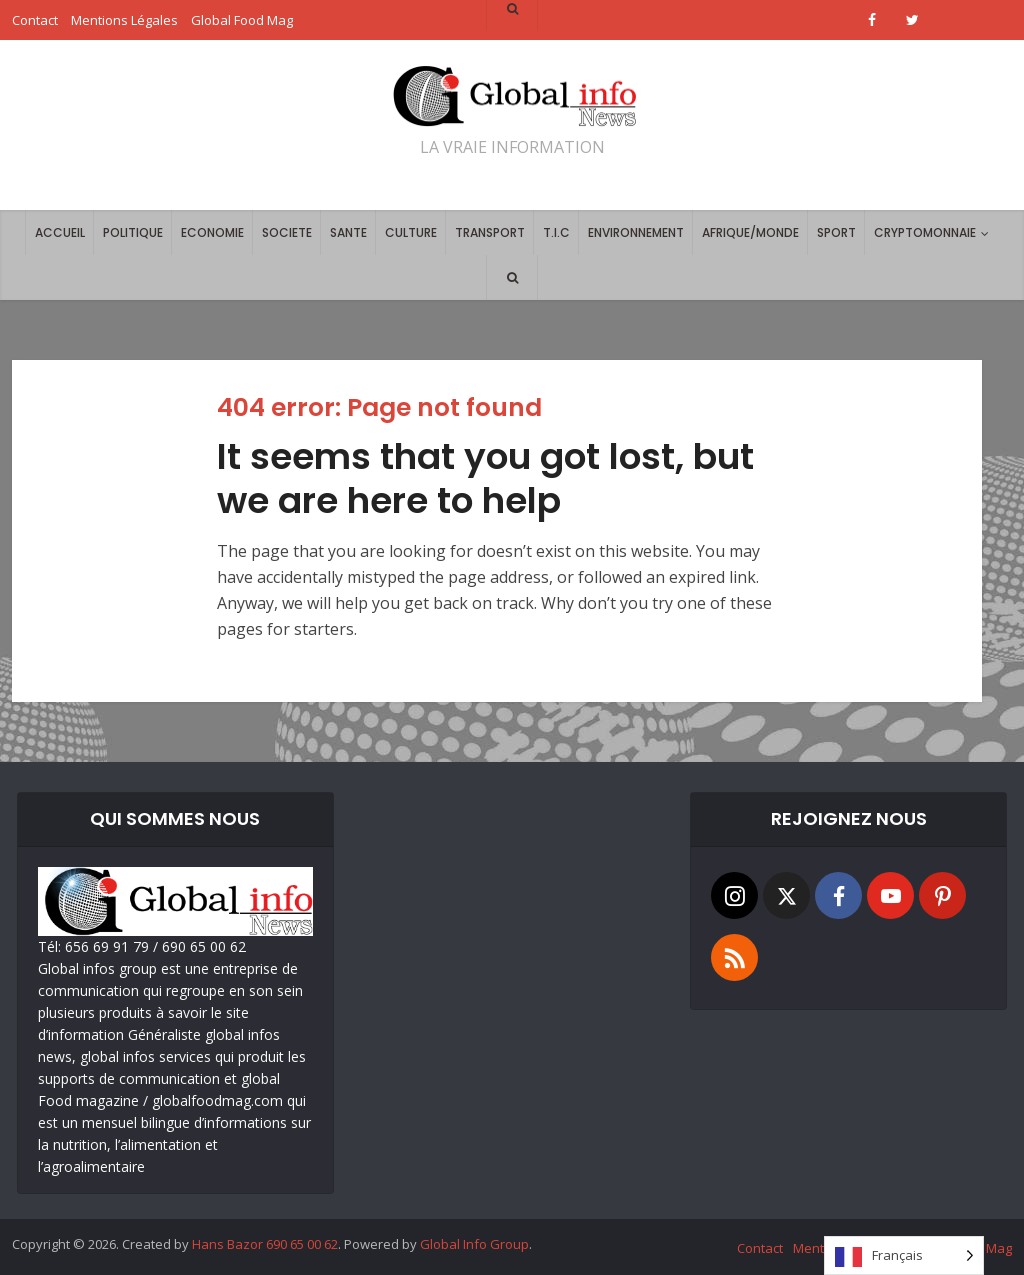 The width and height of the screenshot is (1024, 1275). I want to click on CRYPTOMONNAIE, so click(925, 232).